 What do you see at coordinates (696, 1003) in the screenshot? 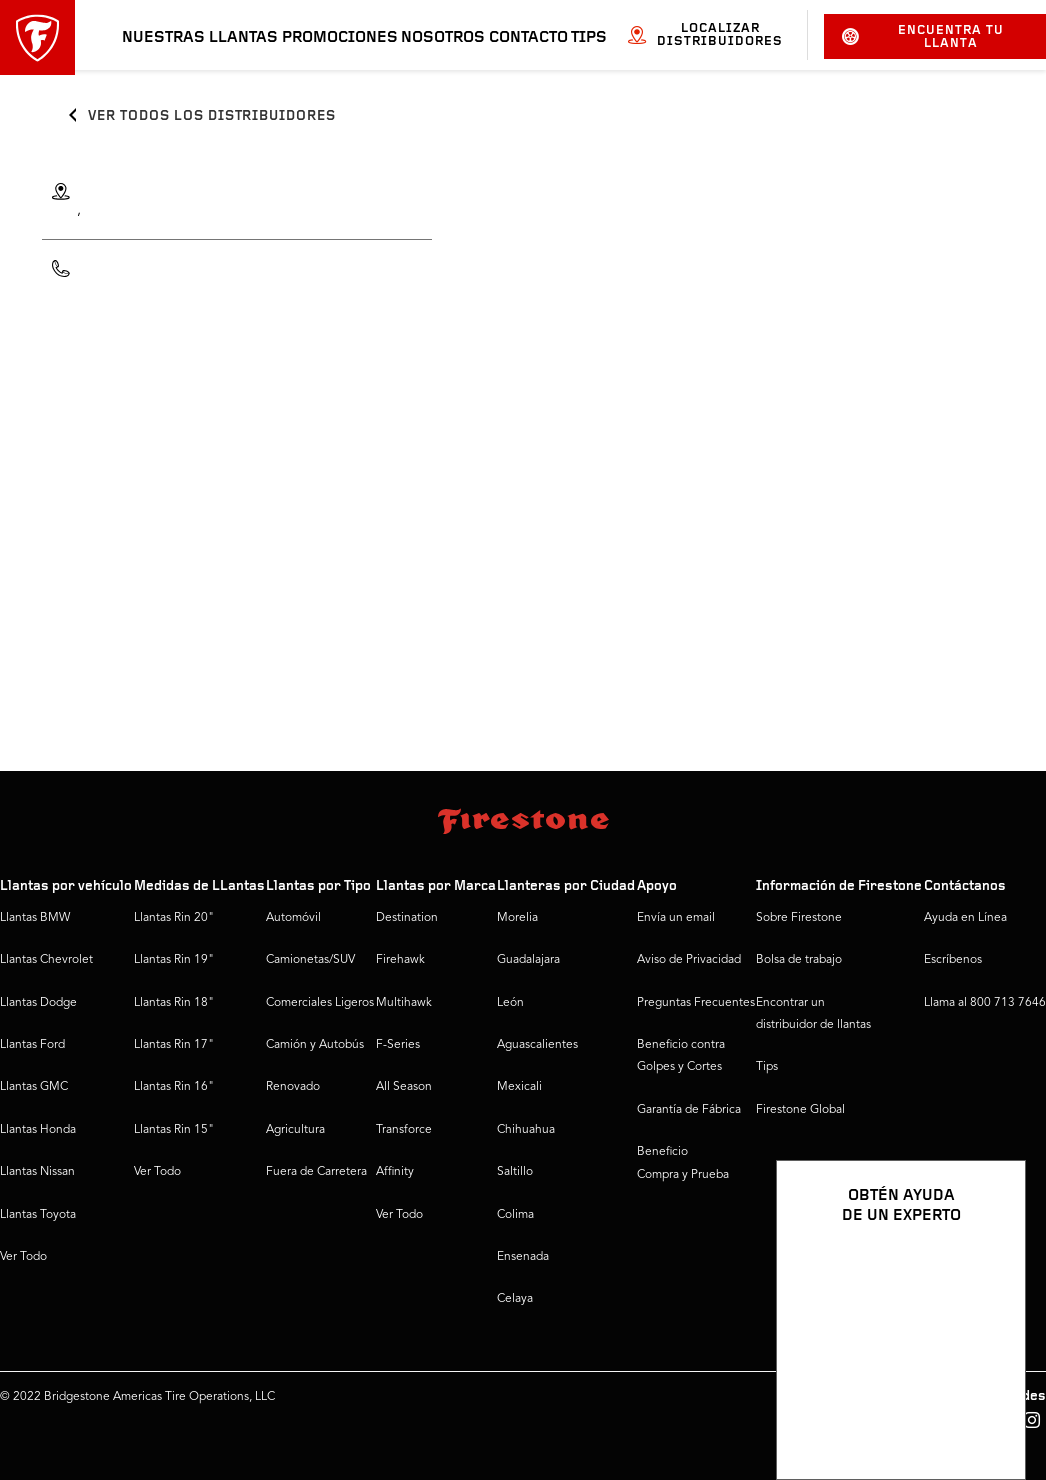
I see `Preguntas Frecuentes` at bounding box center [696, 1003].